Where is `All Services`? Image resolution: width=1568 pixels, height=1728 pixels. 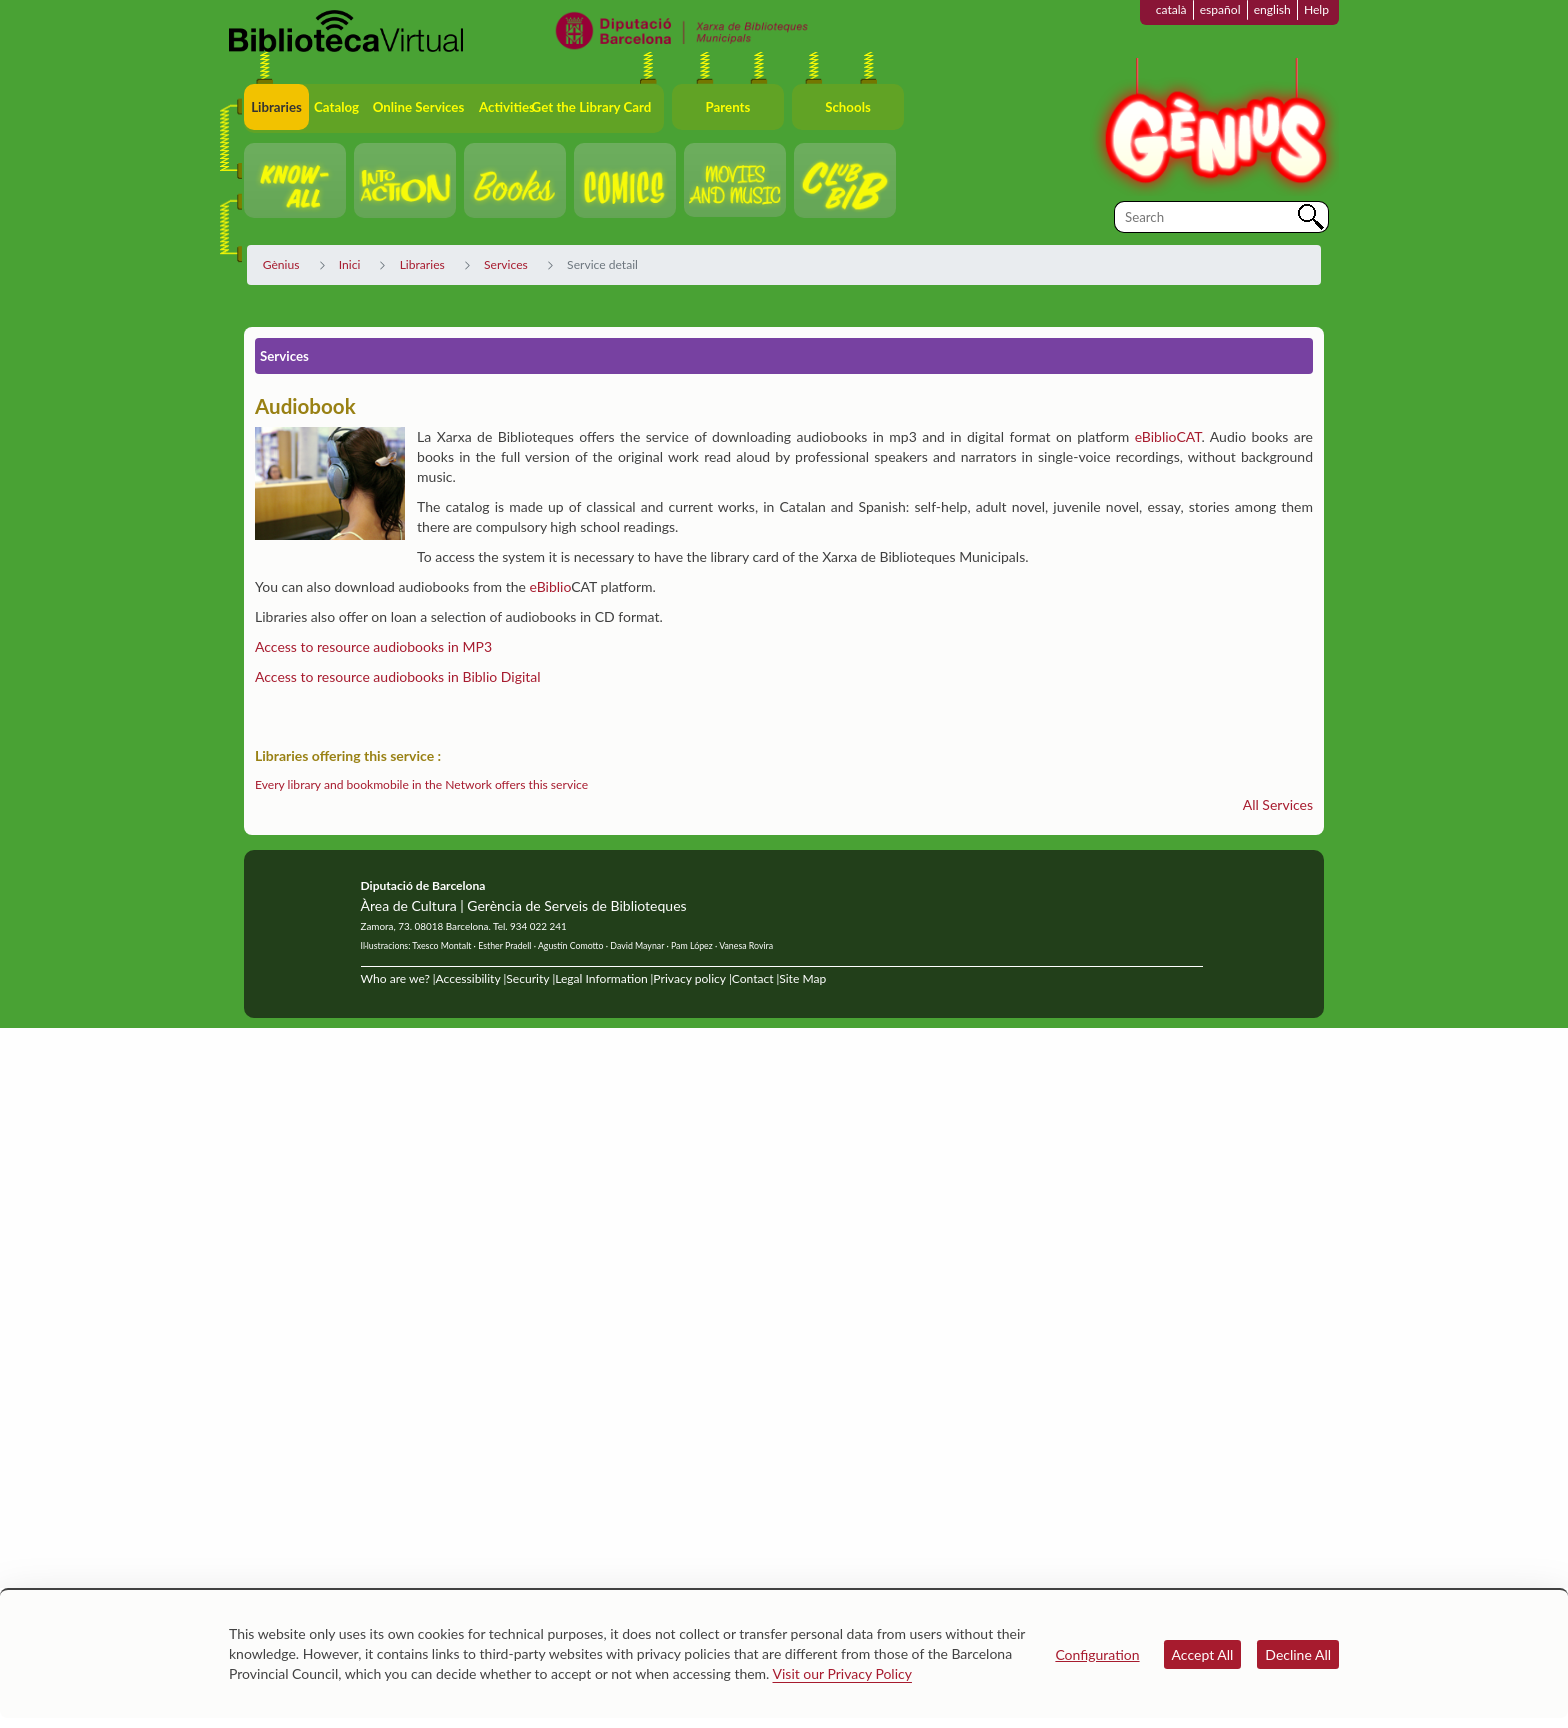 All Services is located at coordinates (1278, 804).